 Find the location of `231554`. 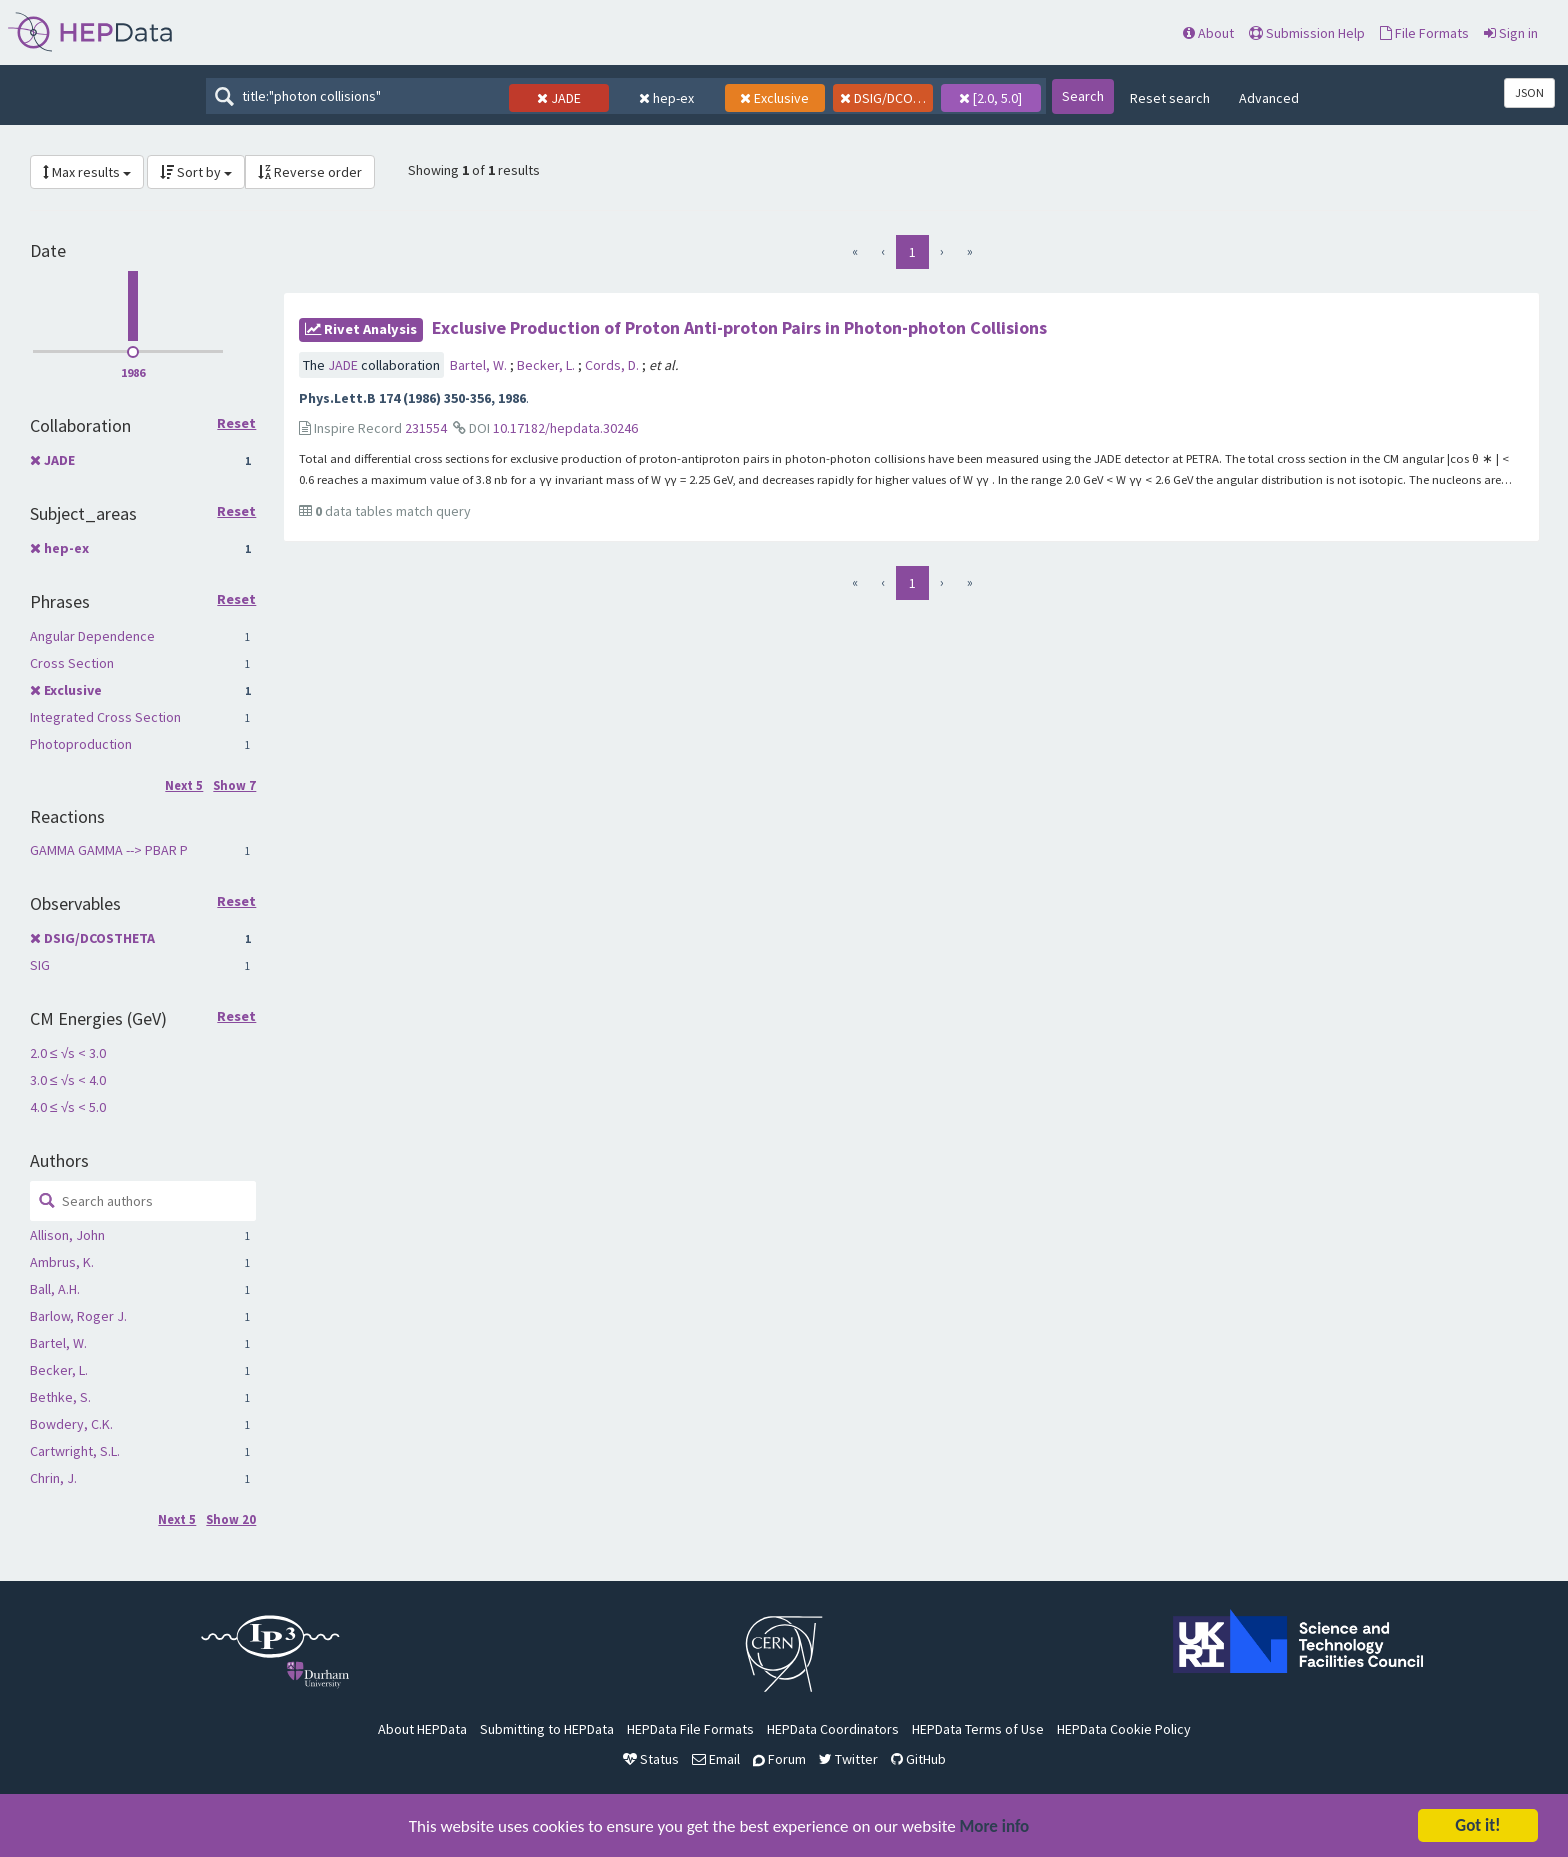

231554 is located at coordinates (426, 428).